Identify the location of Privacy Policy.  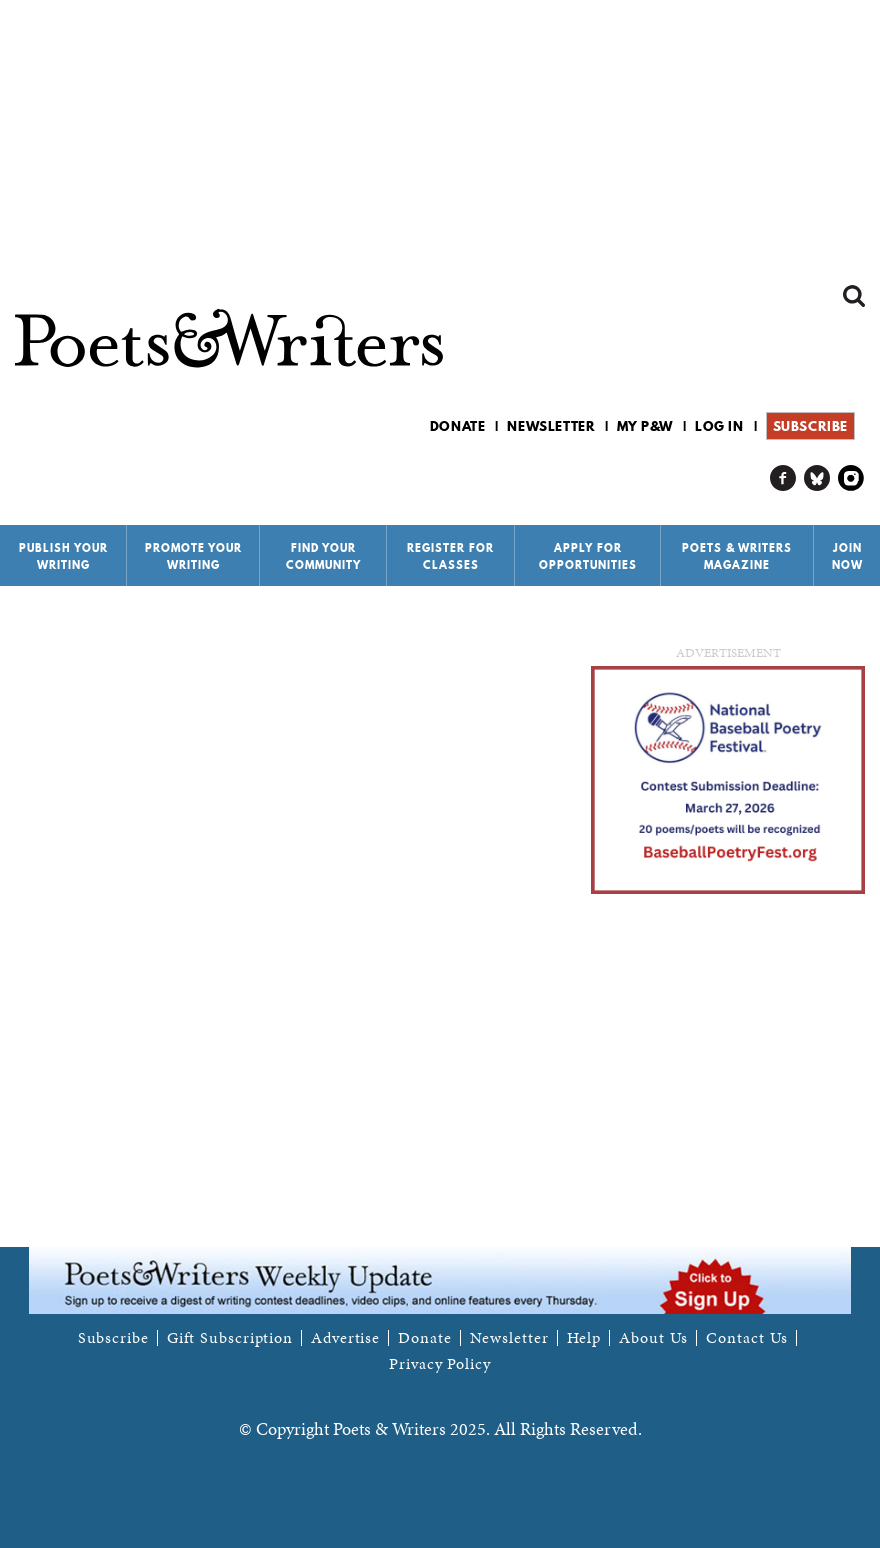
(440, 1364).